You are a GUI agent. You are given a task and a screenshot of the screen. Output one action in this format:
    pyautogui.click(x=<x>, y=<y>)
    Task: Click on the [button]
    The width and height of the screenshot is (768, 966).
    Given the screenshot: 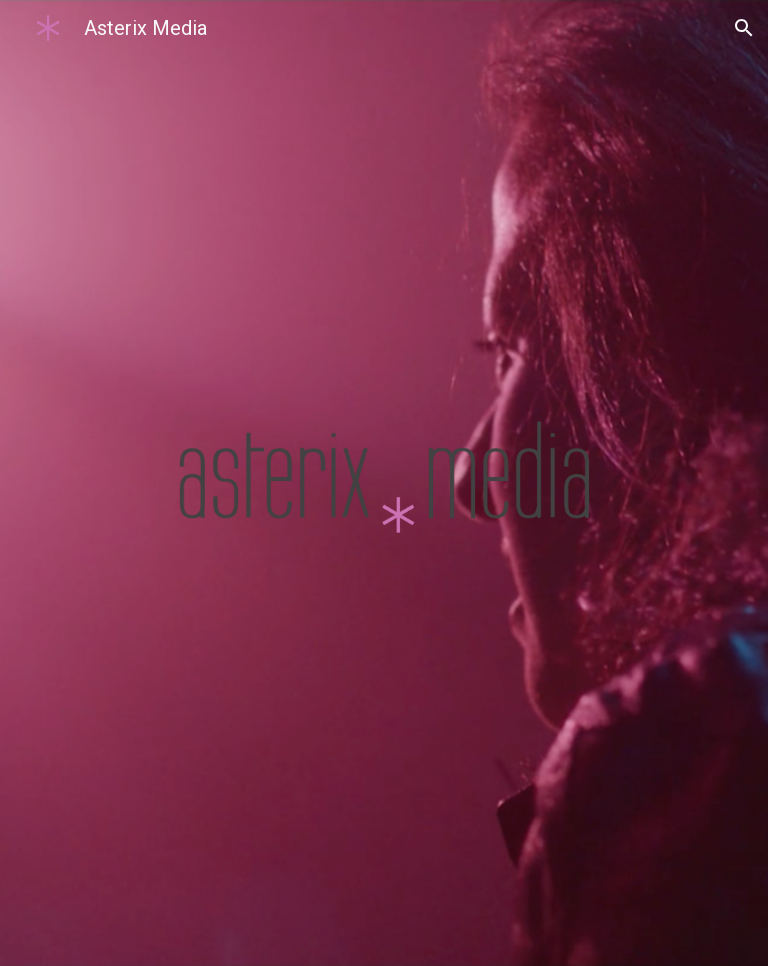 What is the action you would take?
    pyautogui.click(x=744, y=28)
    